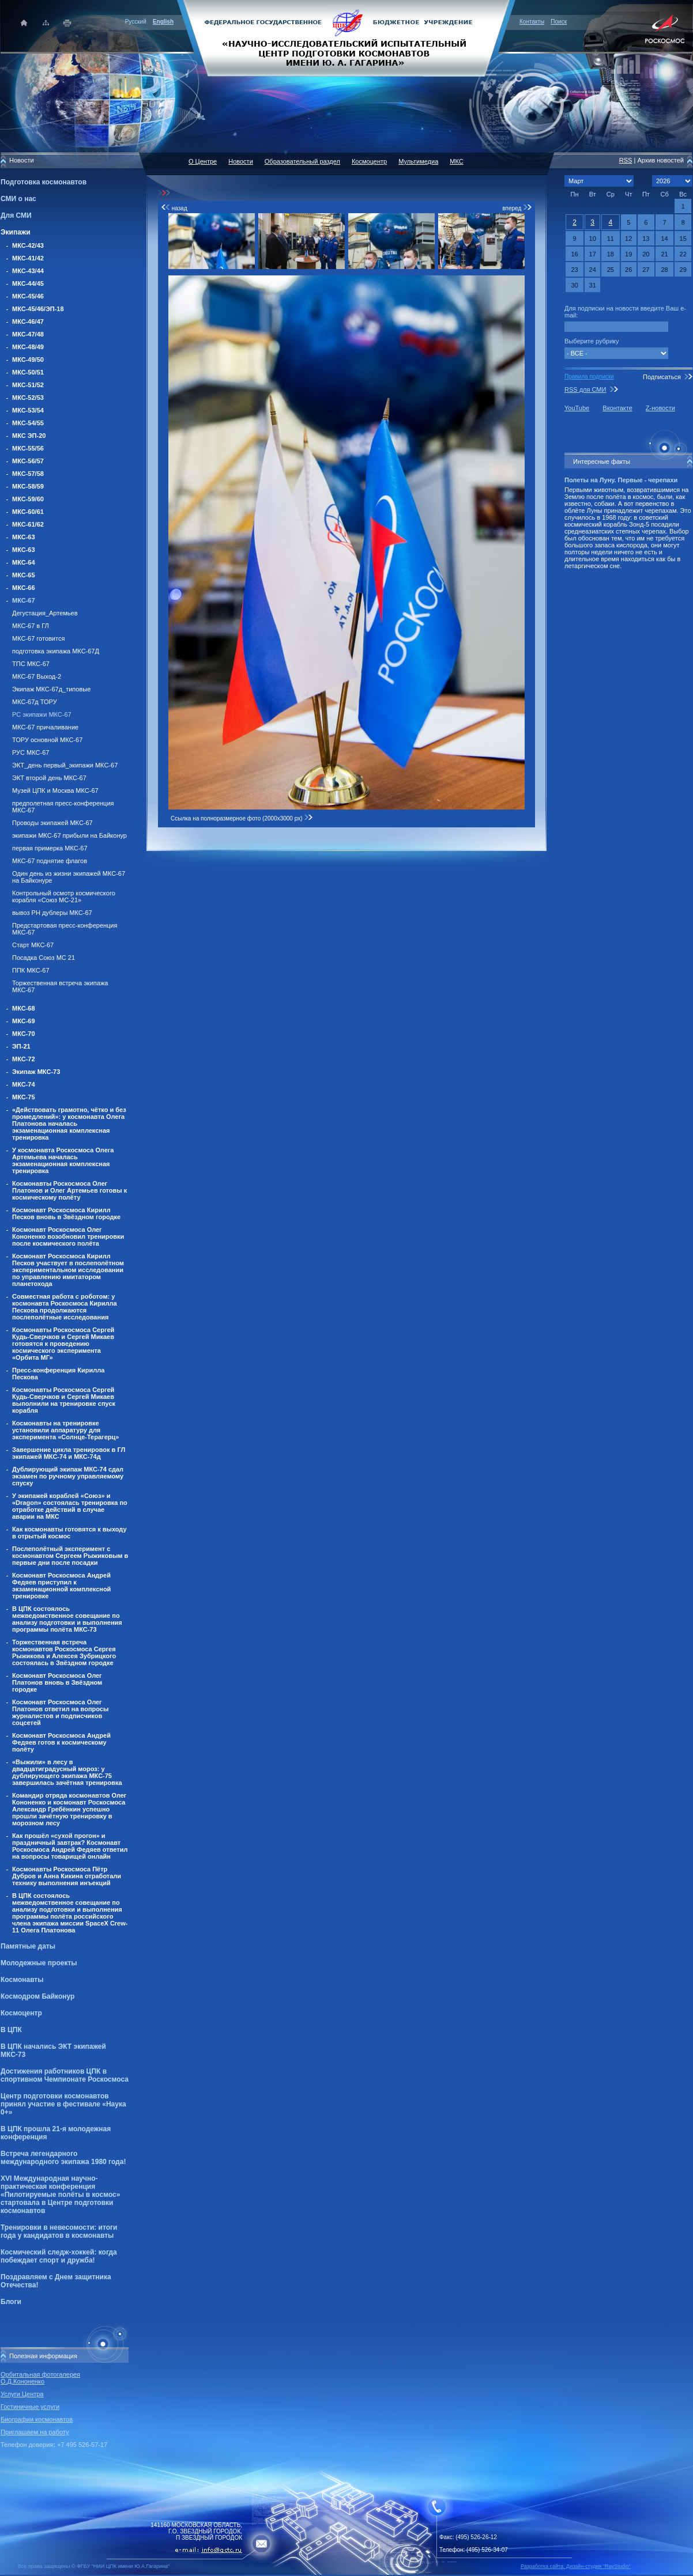 This screenshot has height=2576, width=693. What do you see at coordinates (203, 161) in the screenshot?
I see `О Центре` at bounding box center [203, 161].